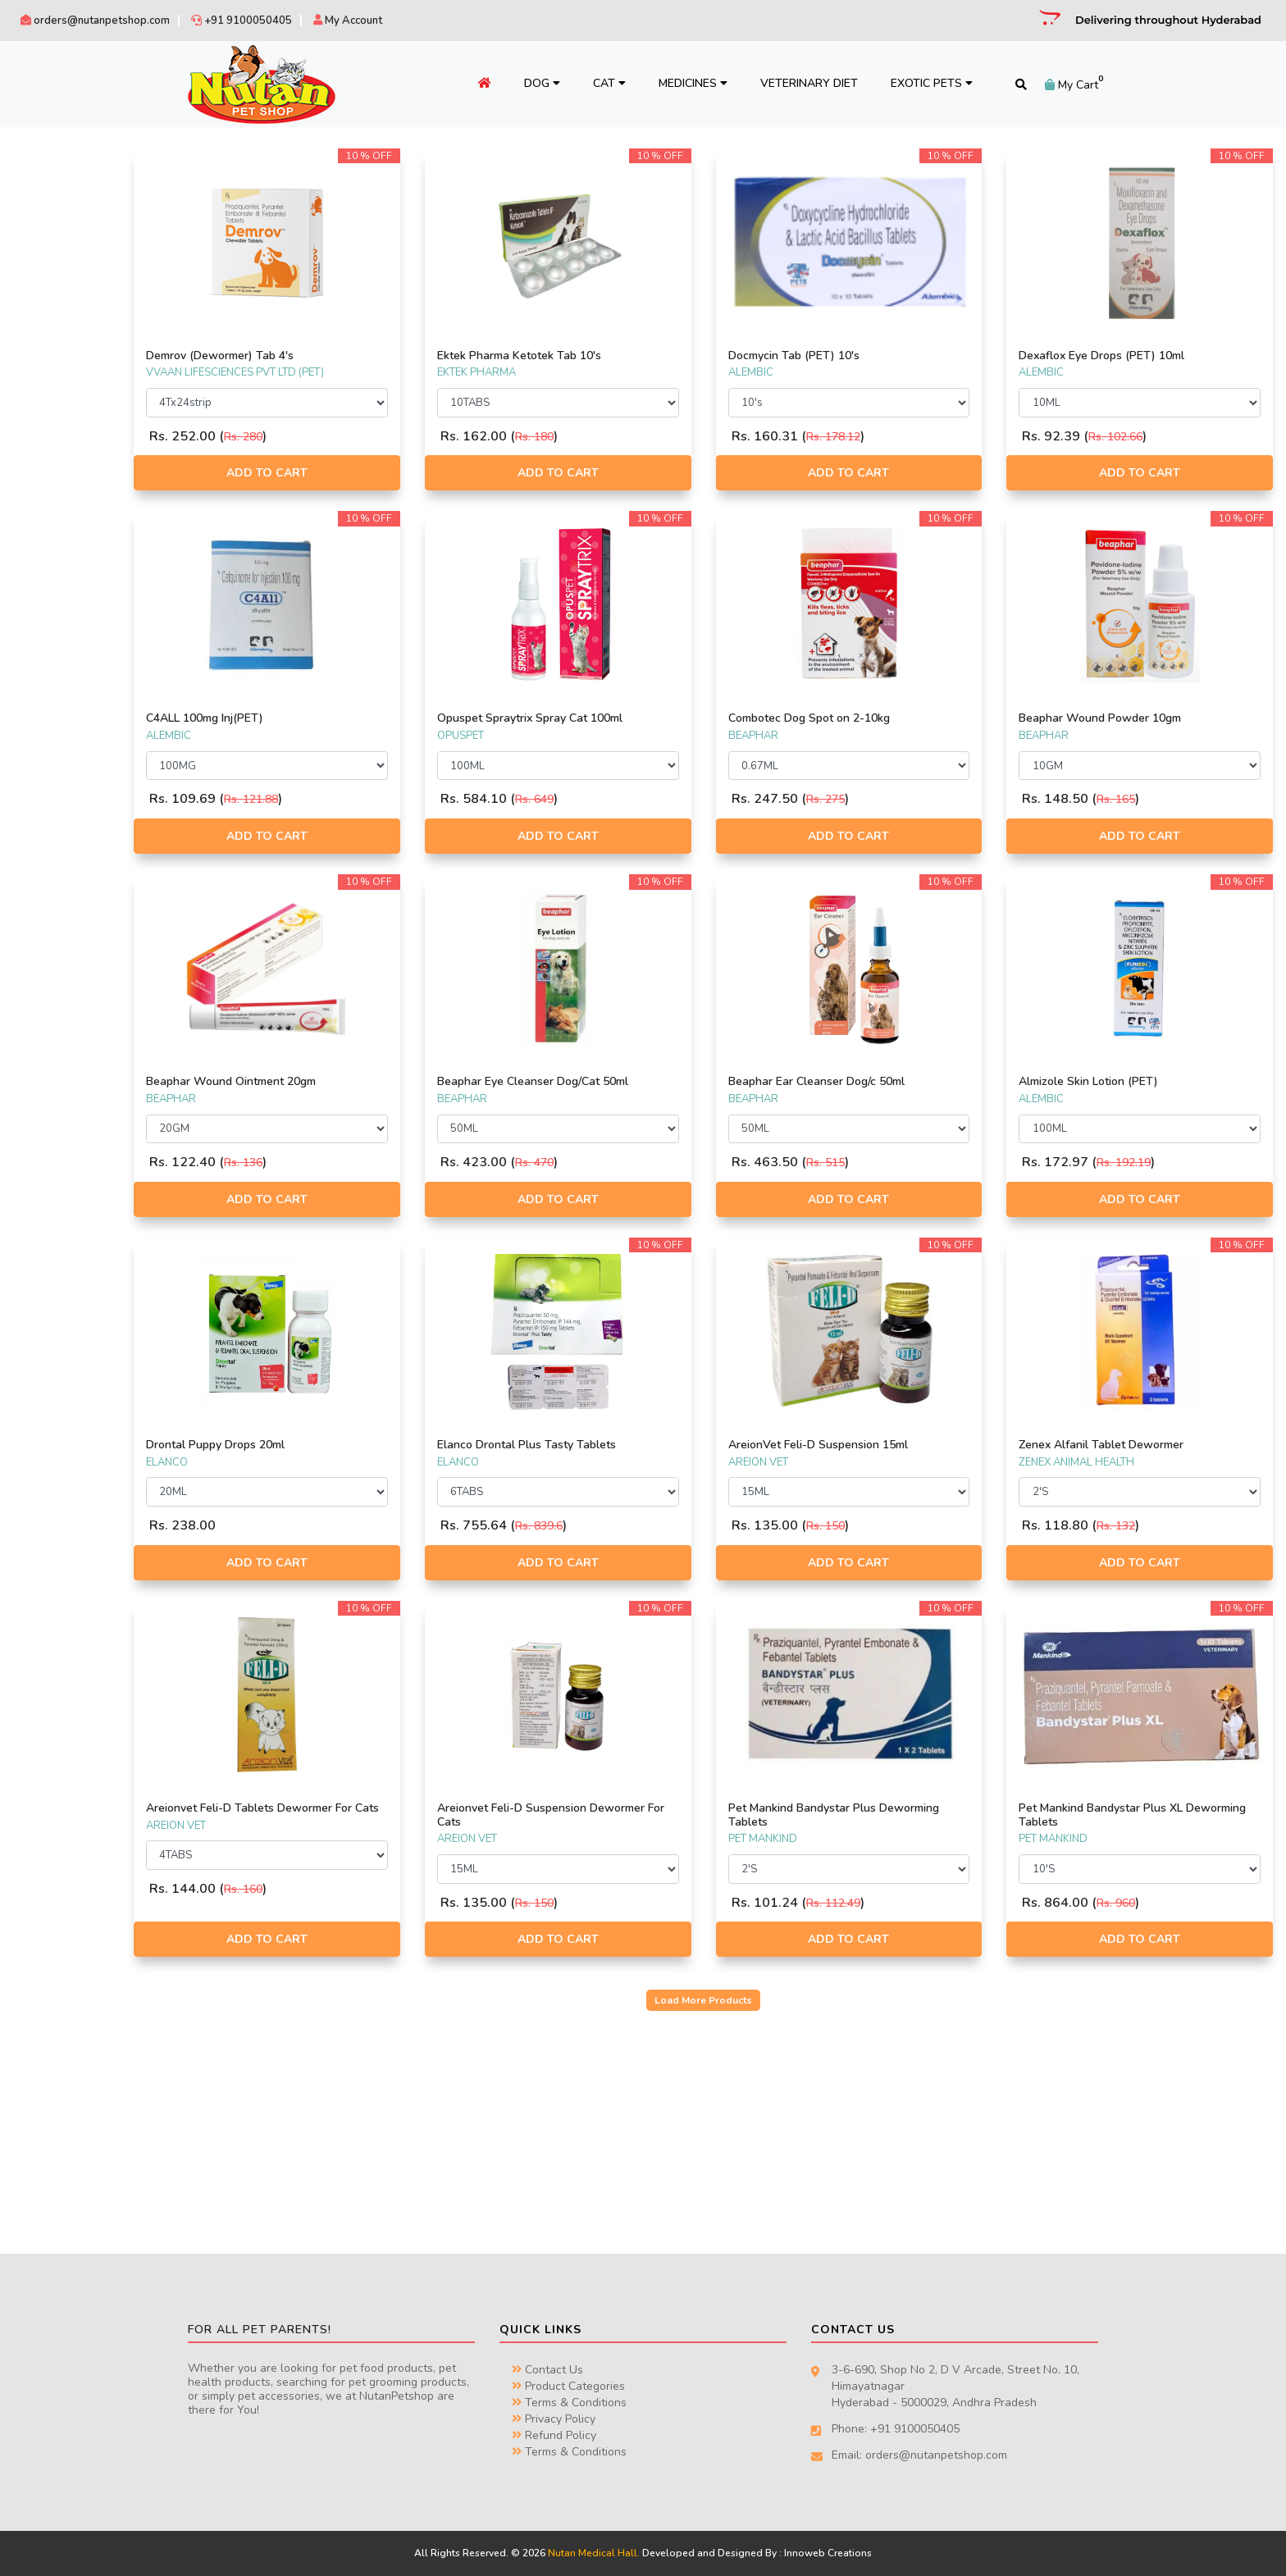 This screenshot has width=1286, height=2576. What do you see at coordinates (241, 20) in the screenshot?
I see `+91 9100050405` at bounding box center [241, 20].